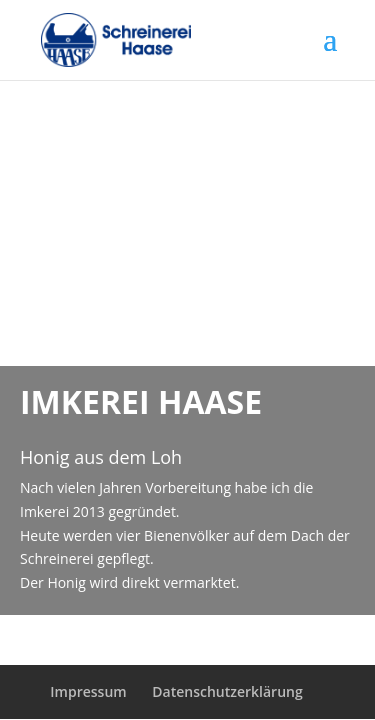  Describe the element at coordinates (227, 691) in the screenshot. I see `Datenschutzerklärung` at that location.